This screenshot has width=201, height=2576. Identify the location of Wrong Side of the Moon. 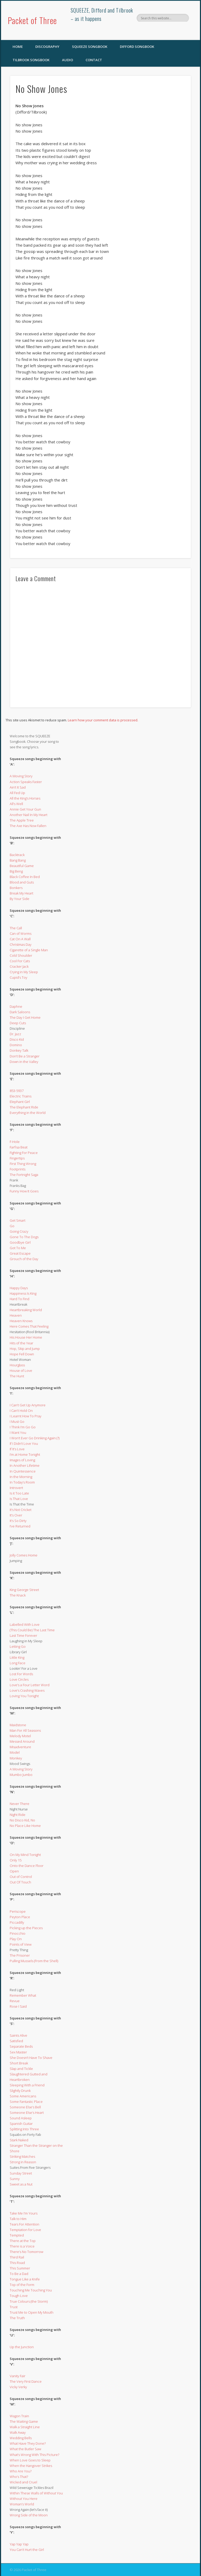
(29, 2515).